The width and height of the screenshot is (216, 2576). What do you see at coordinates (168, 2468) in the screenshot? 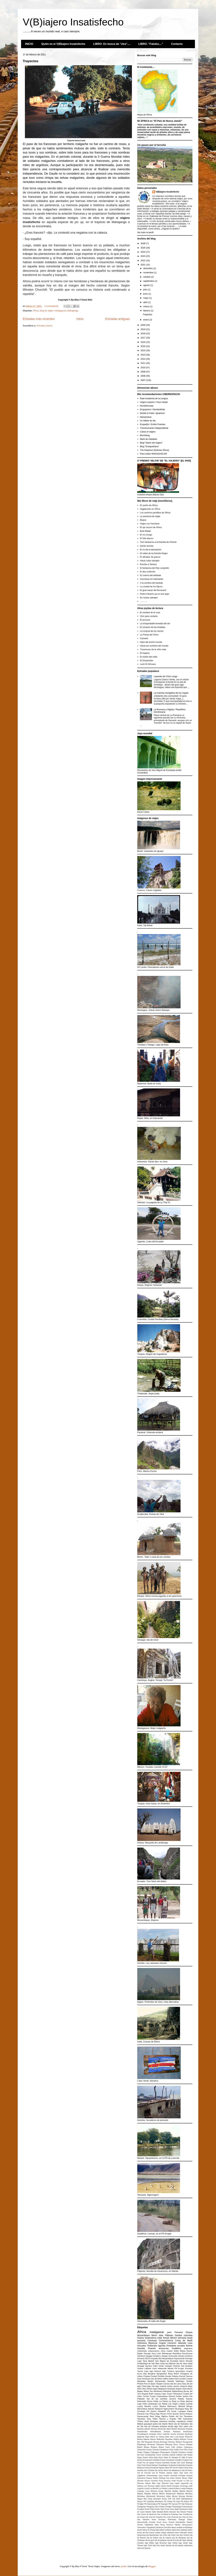
I see `Hlane NP` at bounding box center [168, 2468].